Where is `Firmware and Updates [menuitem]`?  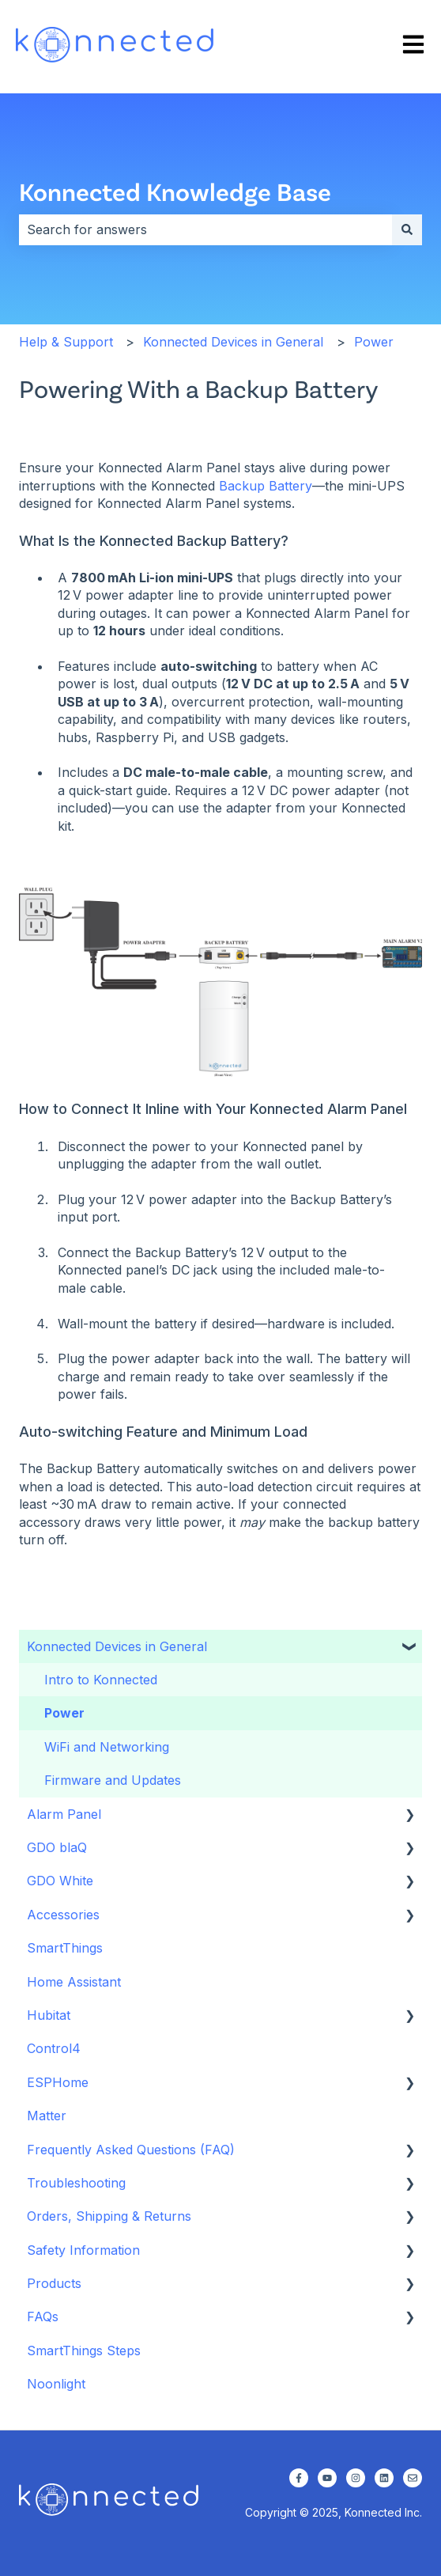
Firmware and Updates [menuitem] is located at coordinates (112, 1780).